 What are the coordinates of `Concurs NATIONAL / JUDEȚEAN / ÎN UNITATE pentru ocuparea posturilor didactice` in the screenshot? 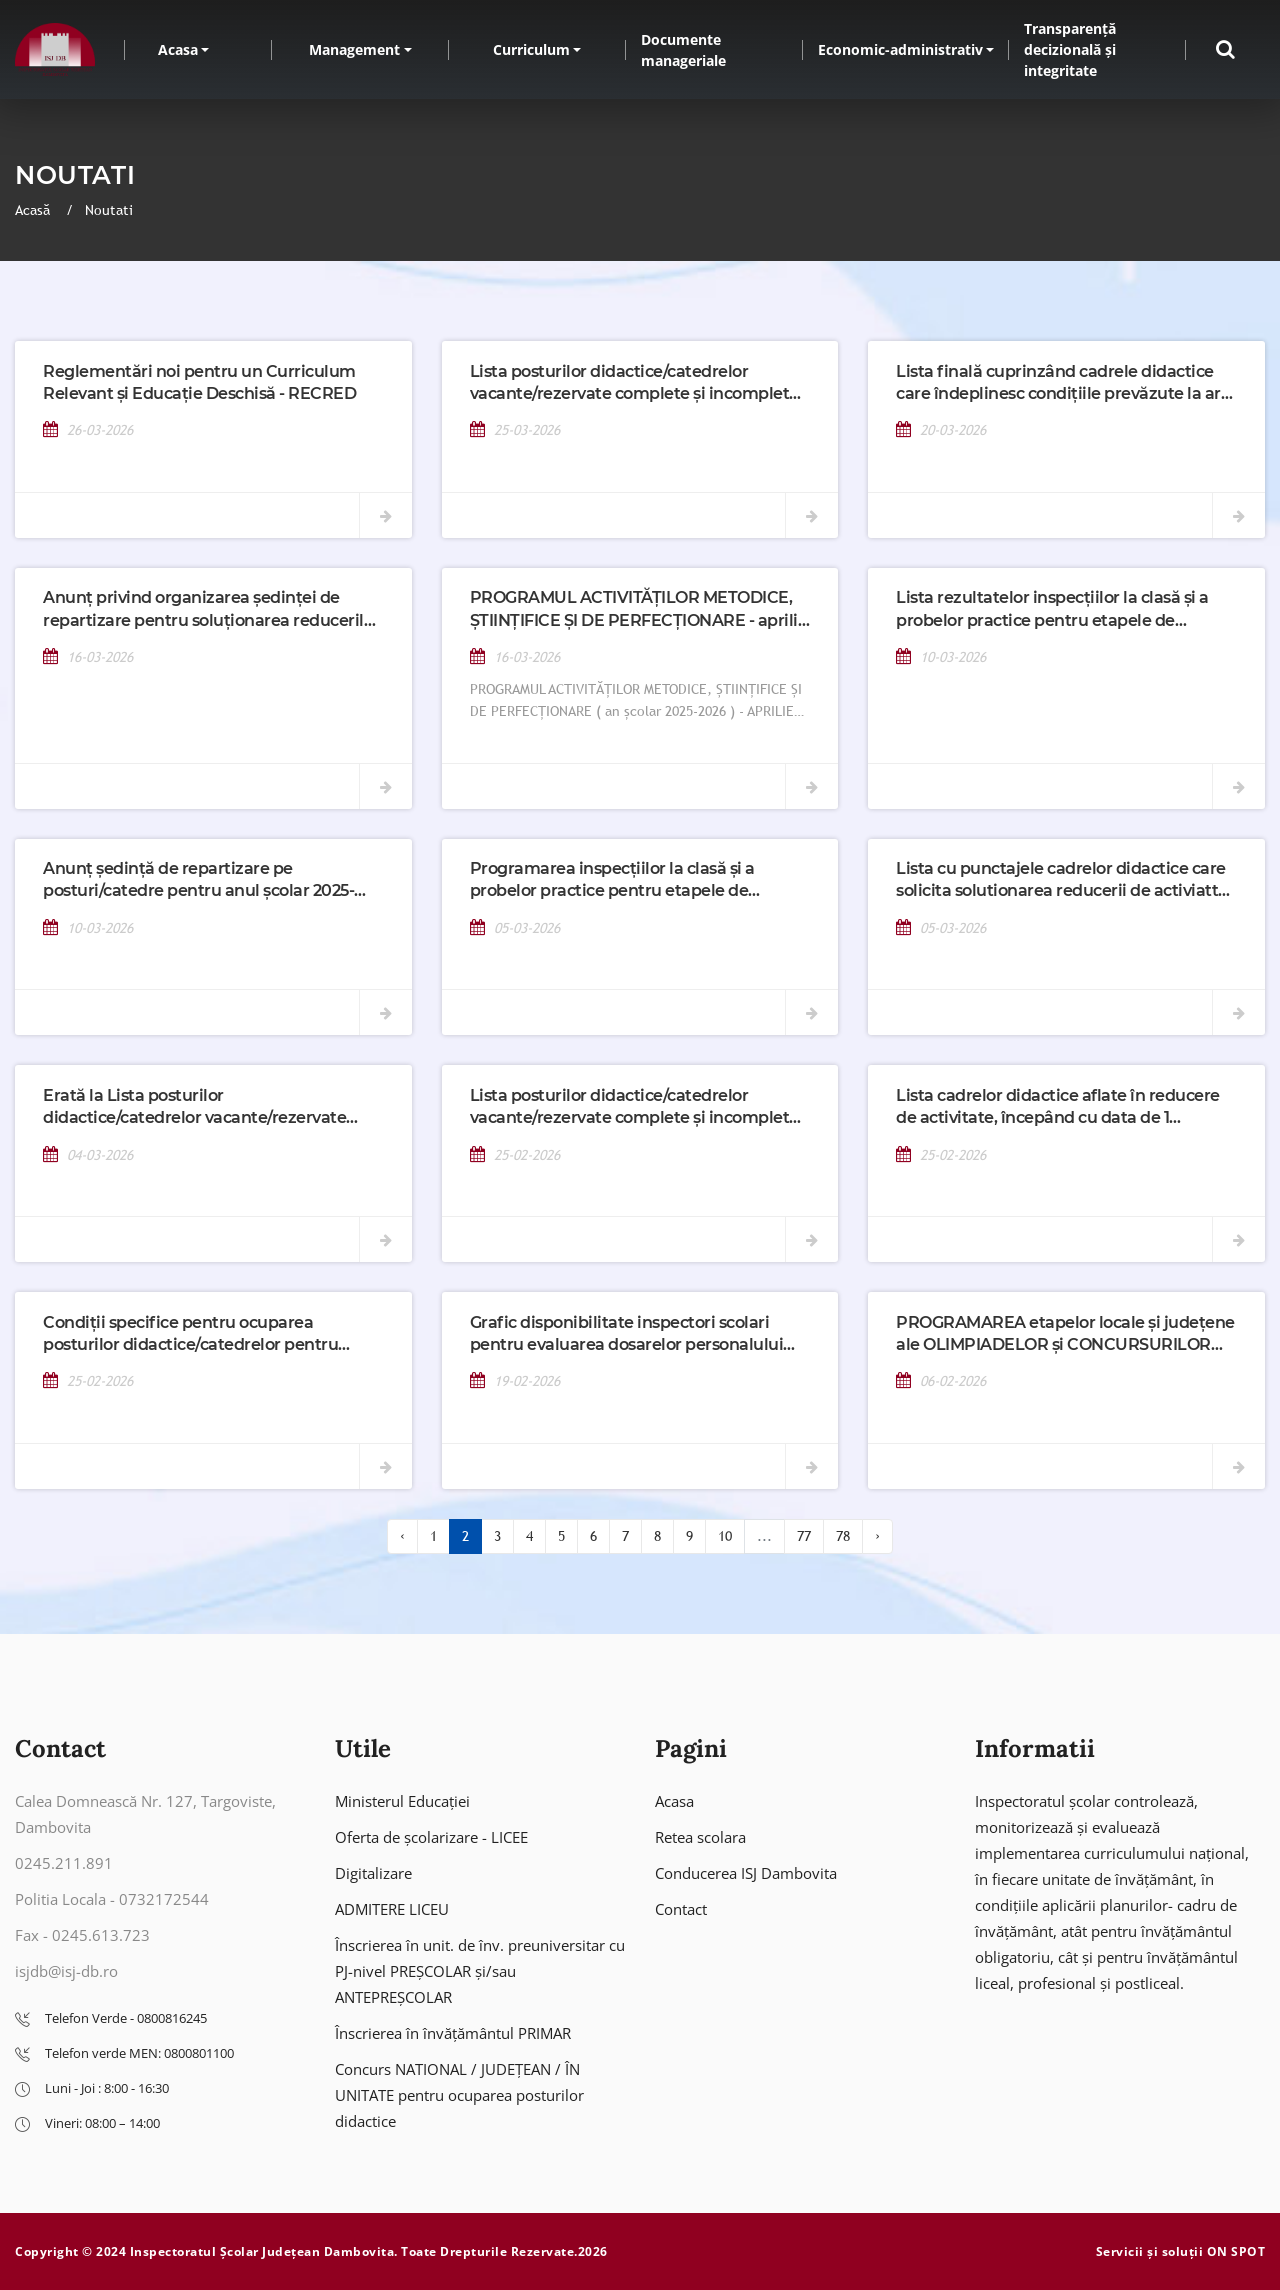 It's located at (459, 2095).